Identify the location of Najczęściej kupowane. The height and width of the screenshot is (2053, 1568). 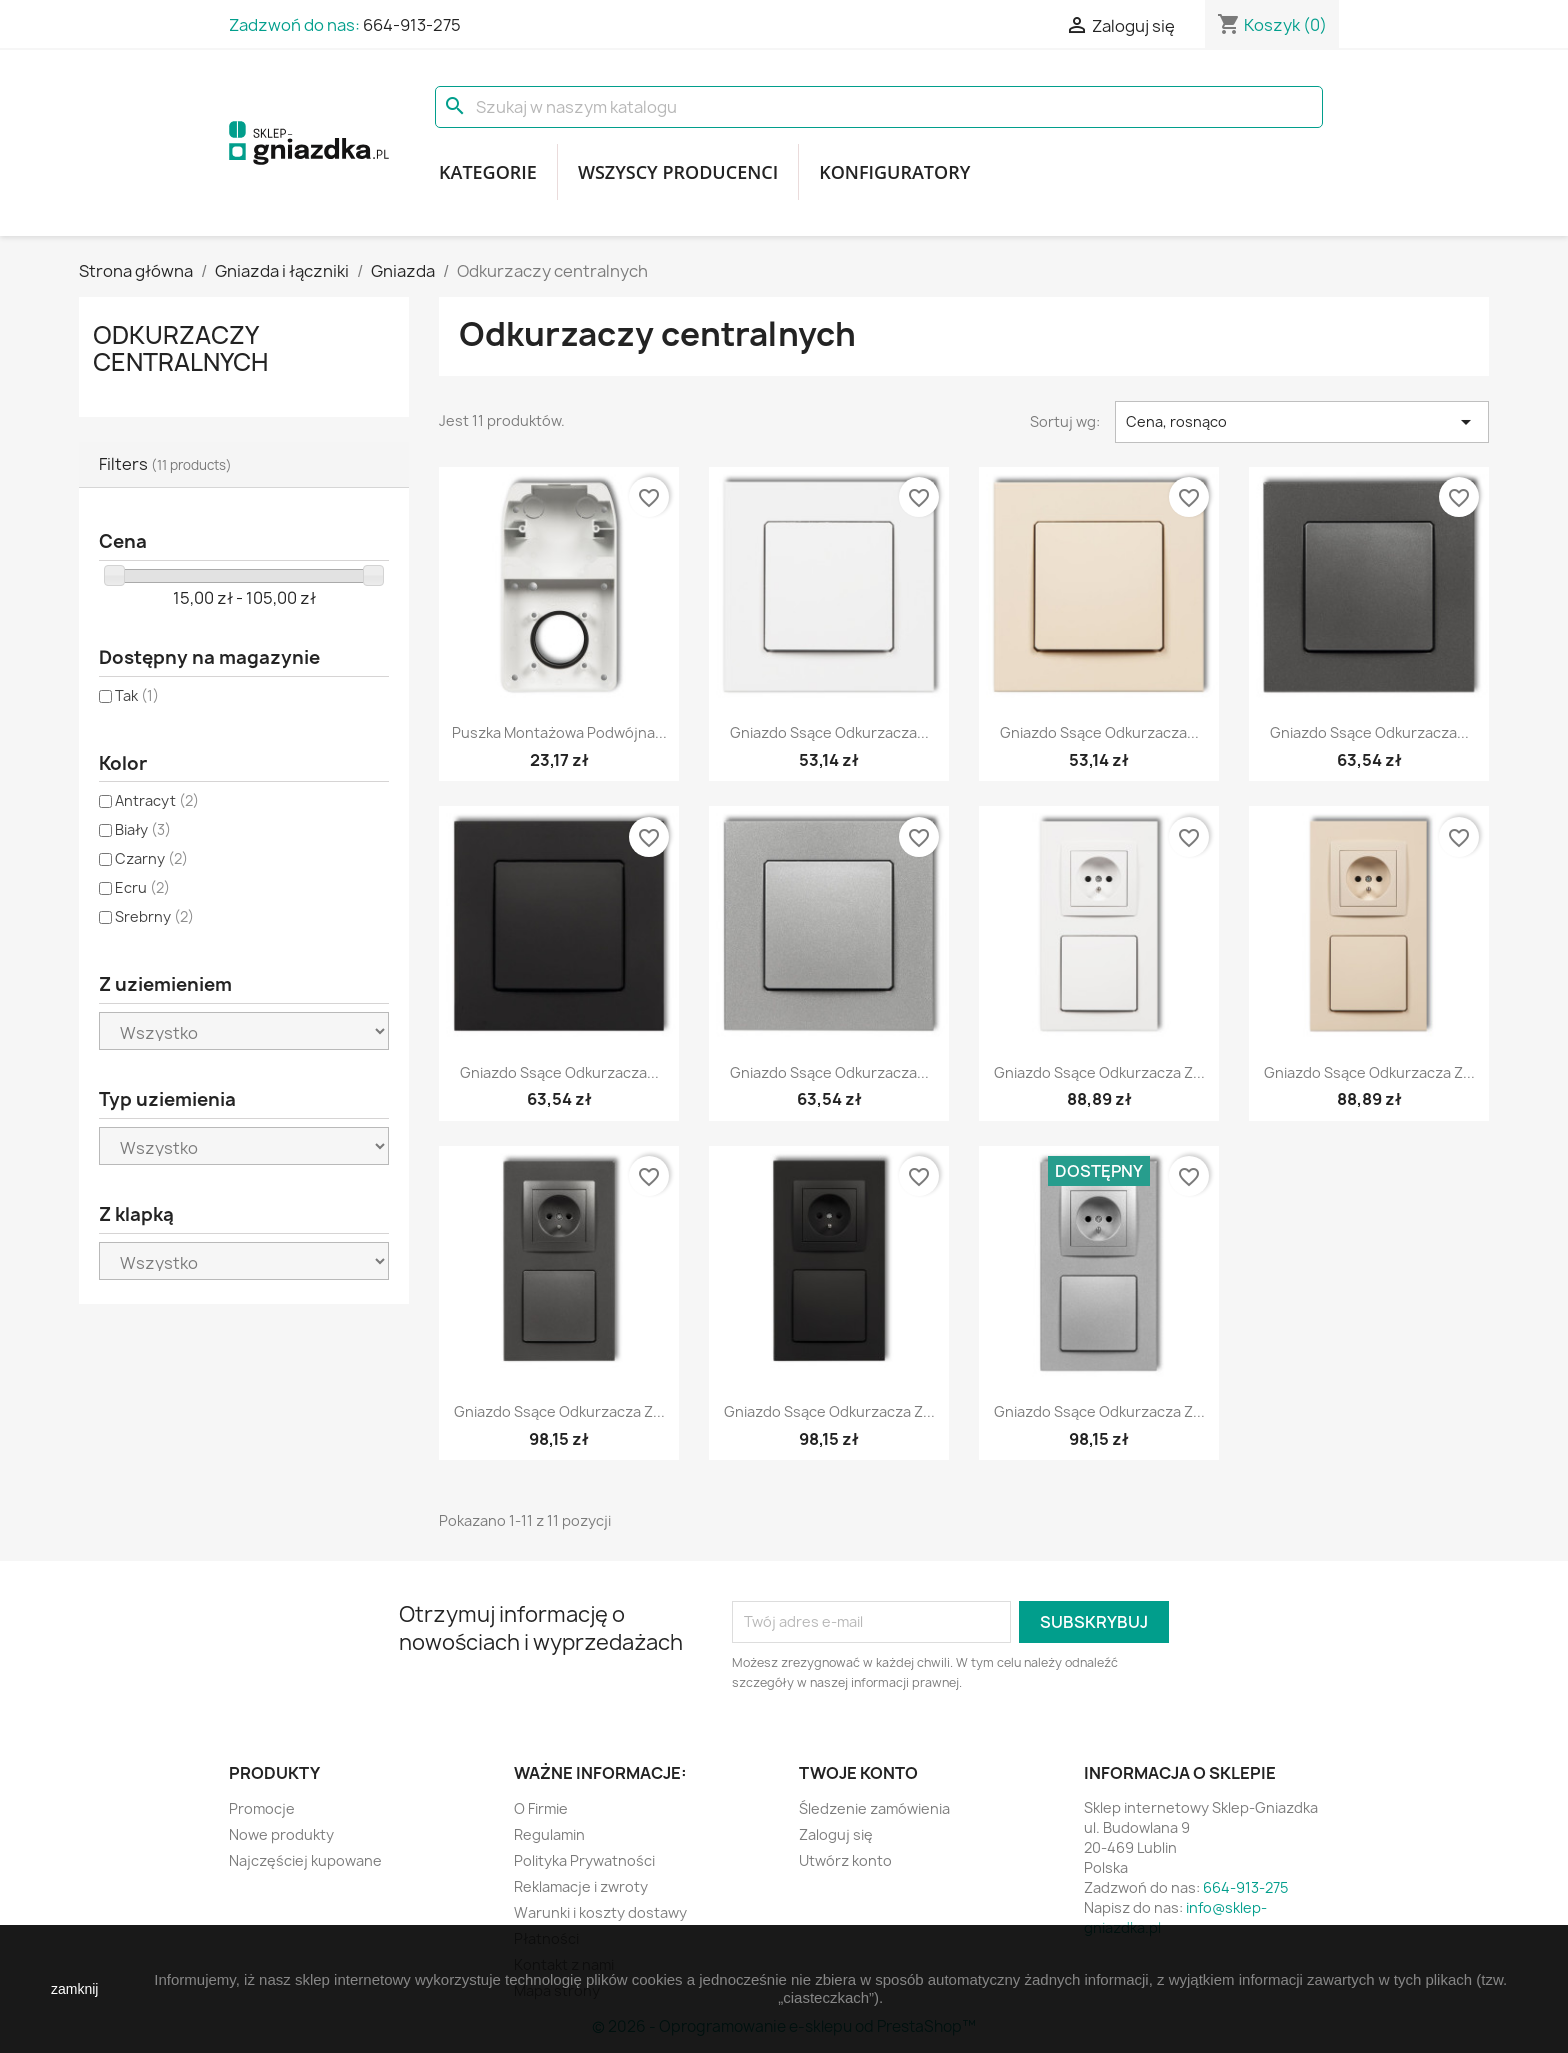
(305, 1860).